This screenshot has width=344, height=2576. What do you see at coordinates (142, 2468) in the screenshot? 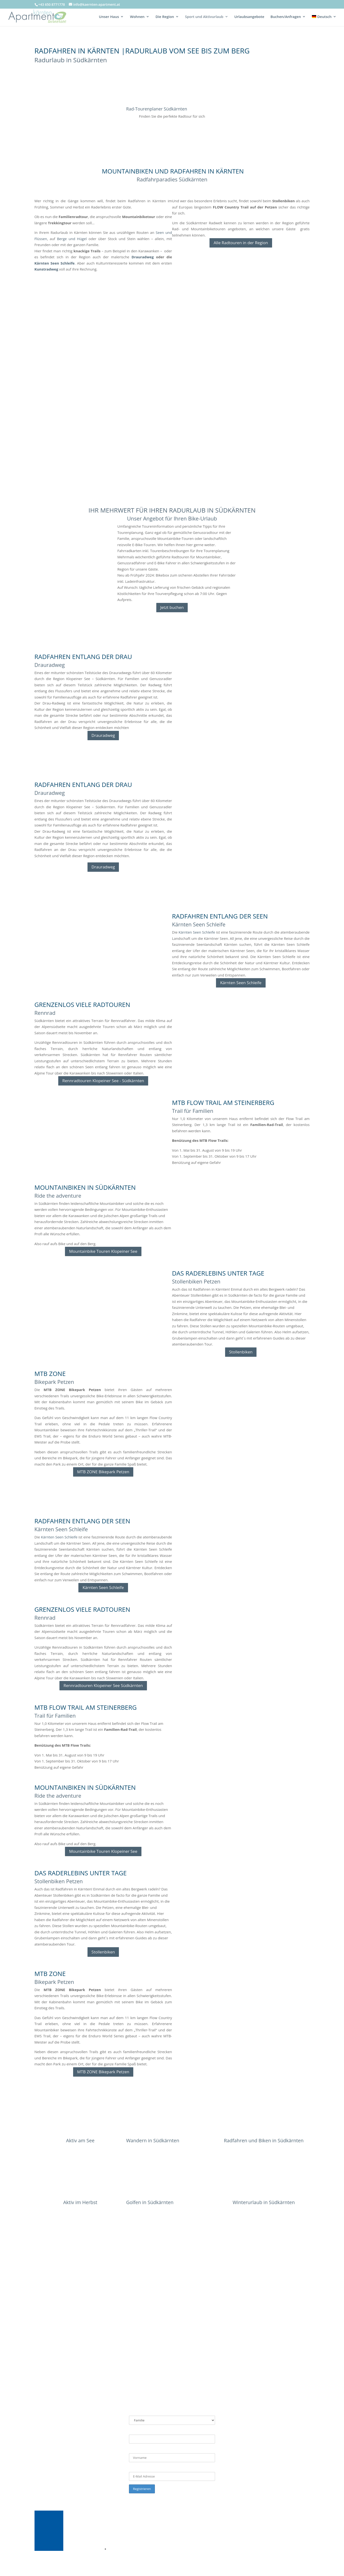
I see `E-Mail Adresse` at bounding box center [142, 2468].